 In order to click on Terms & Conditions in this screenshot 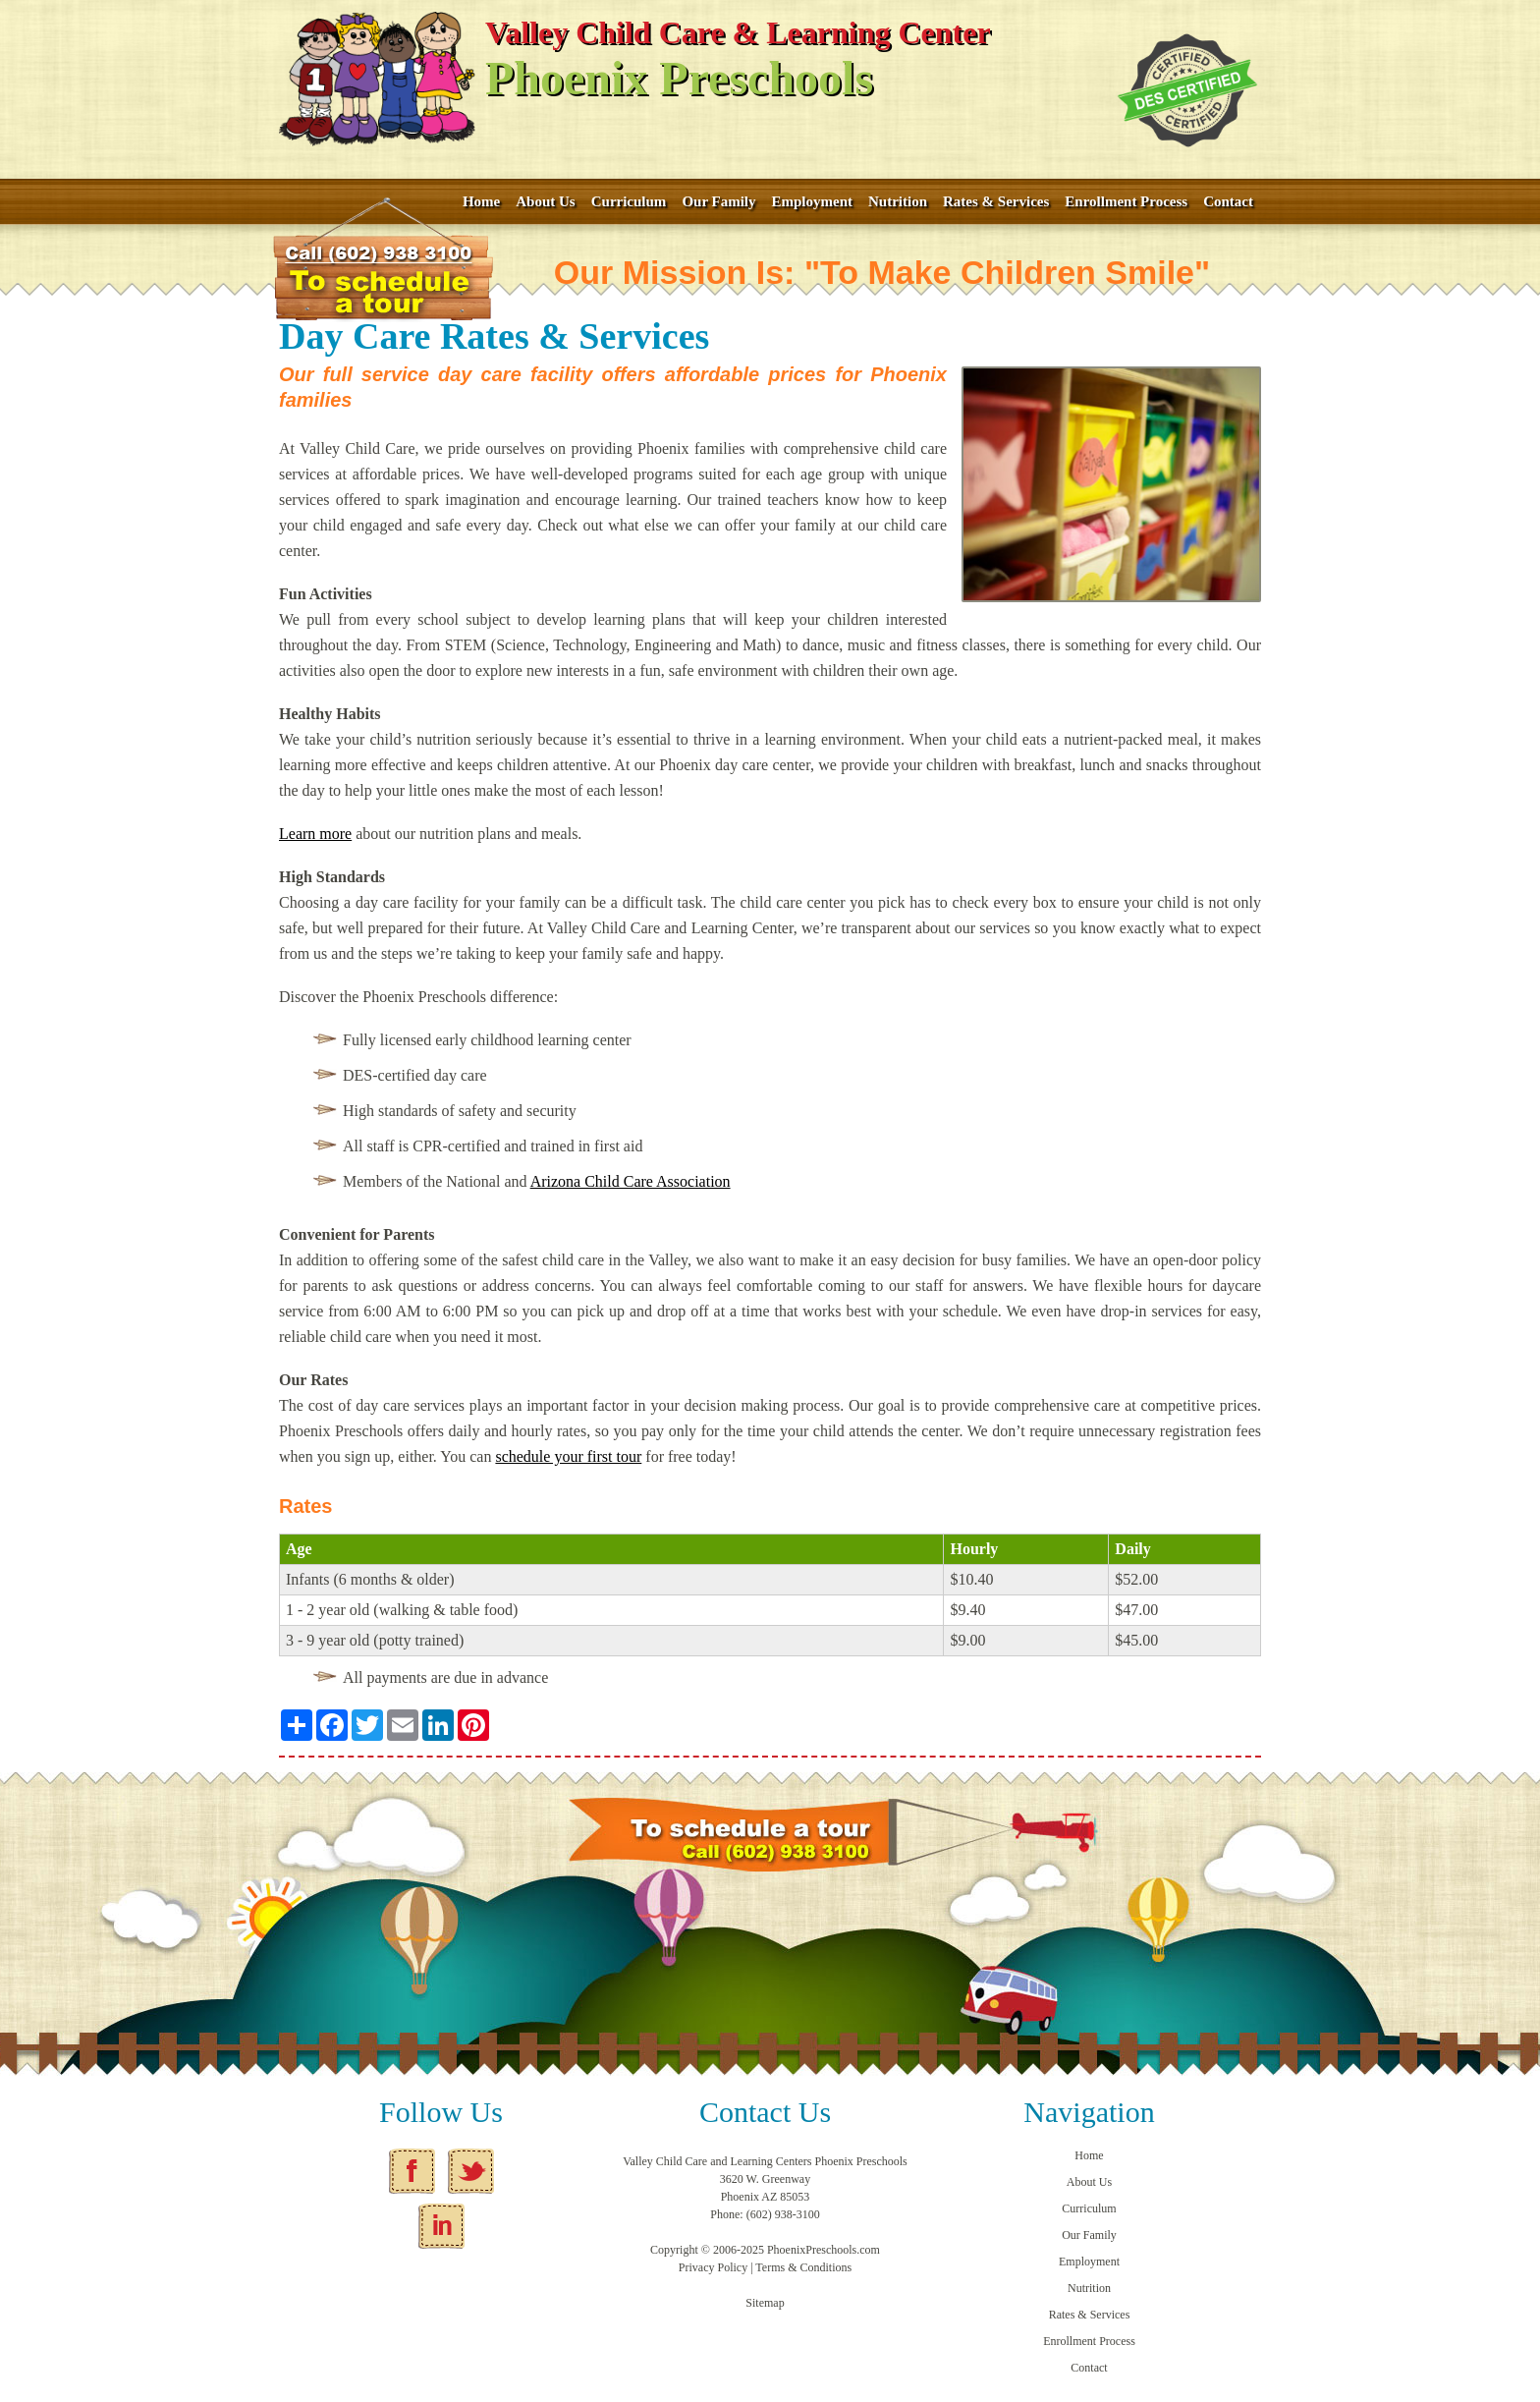, I will do `click(803, 2267)`.